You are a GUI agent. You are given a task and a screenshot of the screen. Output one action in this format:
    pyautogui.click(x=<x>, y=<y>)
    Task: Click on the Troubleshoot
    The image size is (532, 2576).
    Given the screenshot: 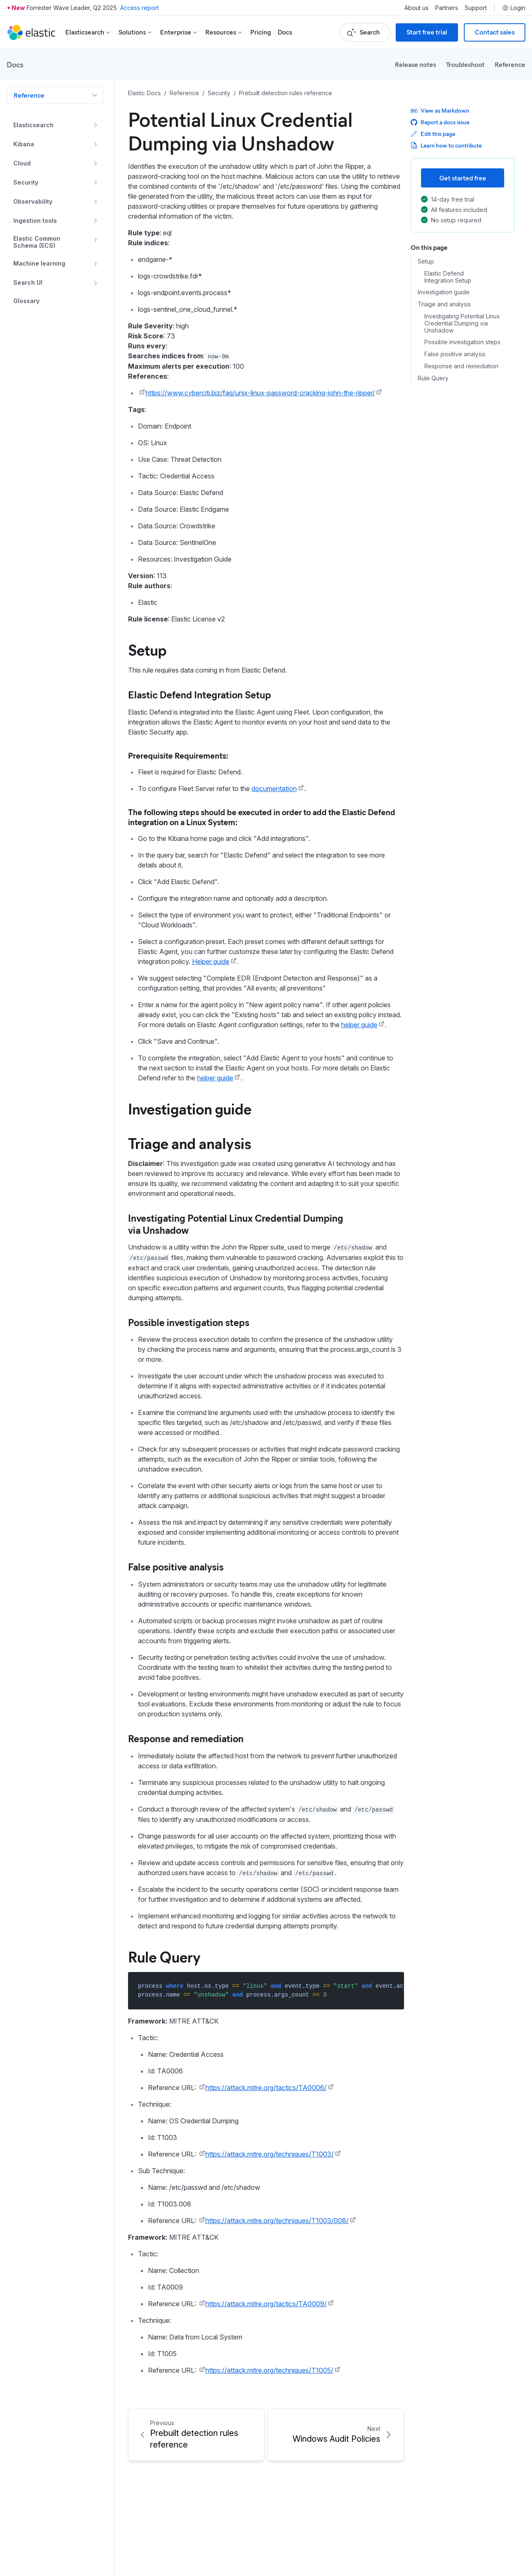 What is the action you would take?
    pyautogui.click(x=465, y=64)
    